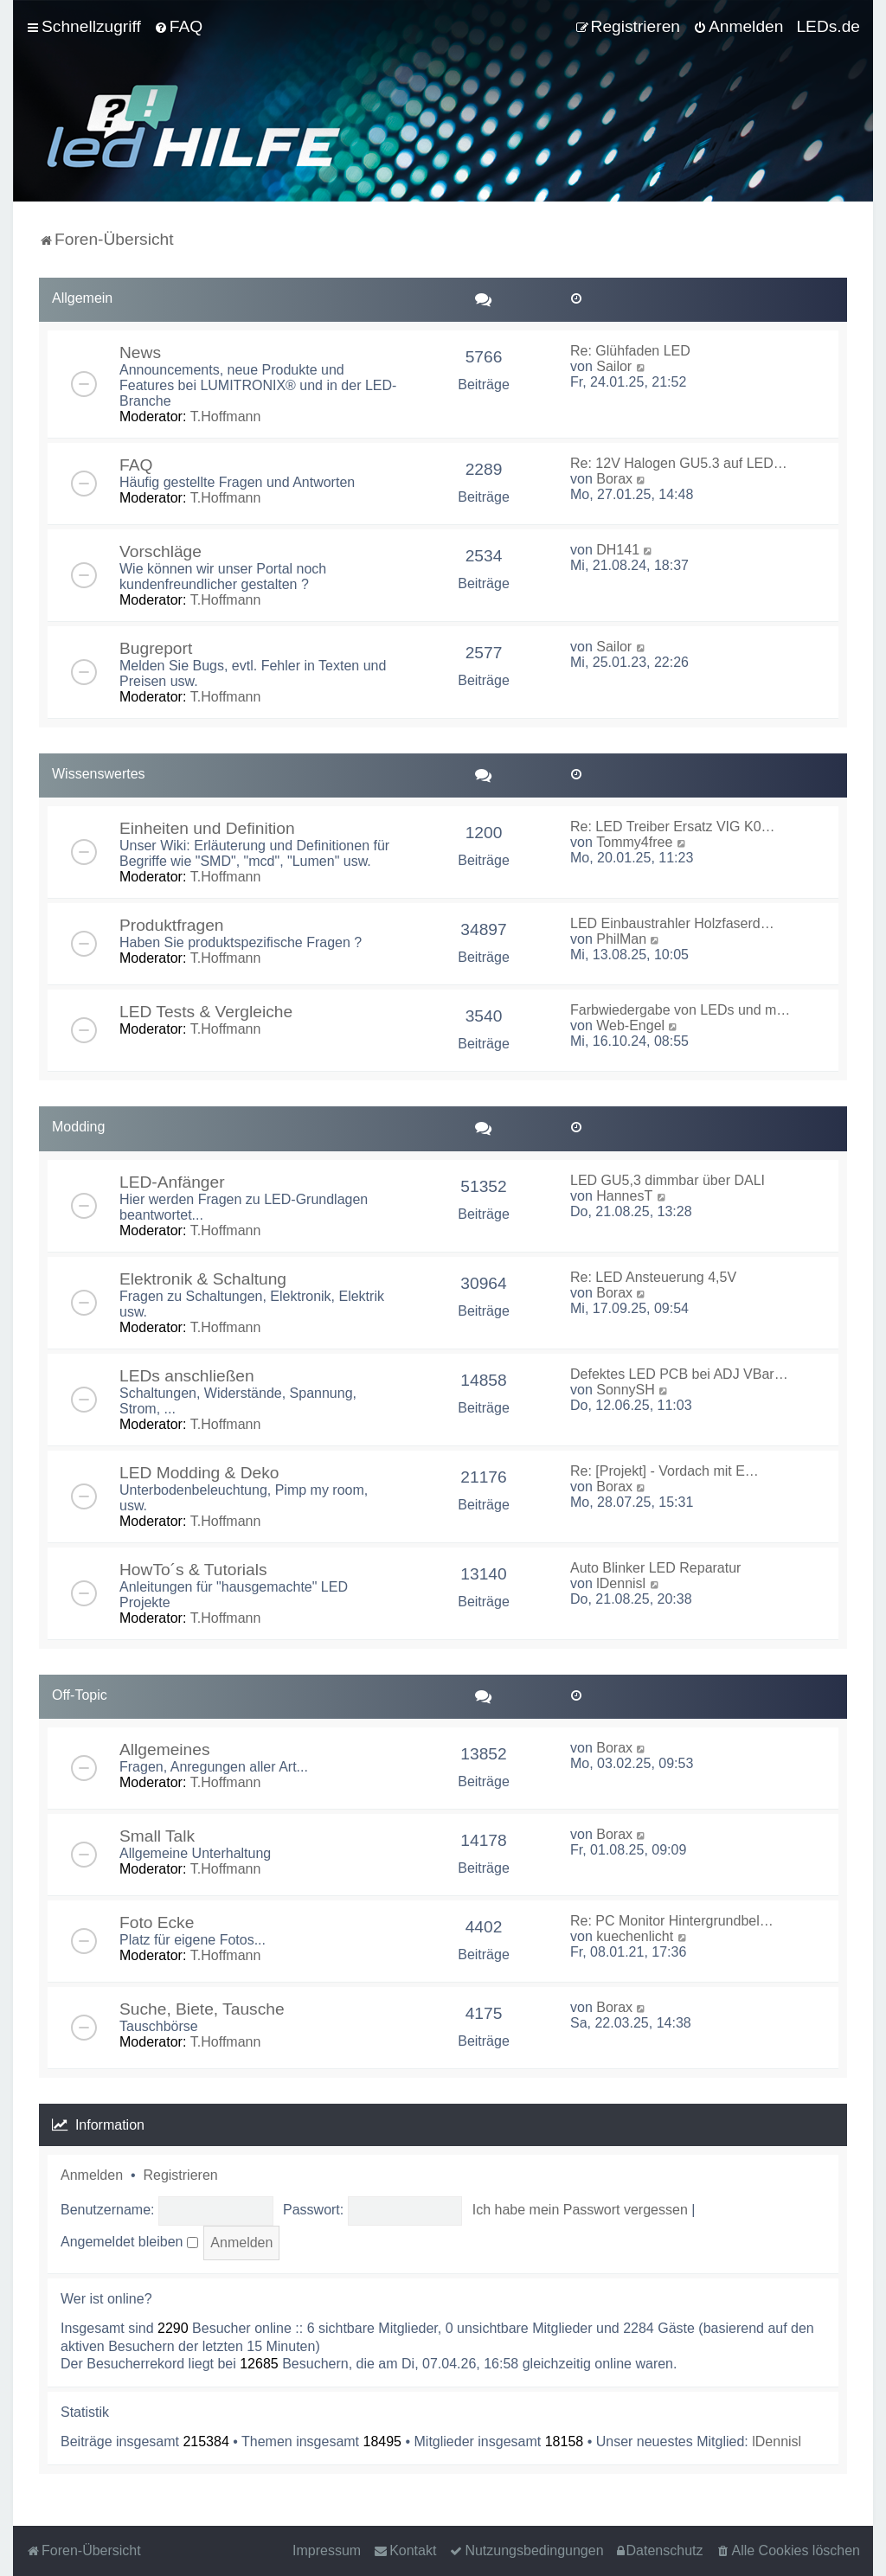 This screenshot has width=886, height=2576. I want to click on Modding, so click(78, 1126).